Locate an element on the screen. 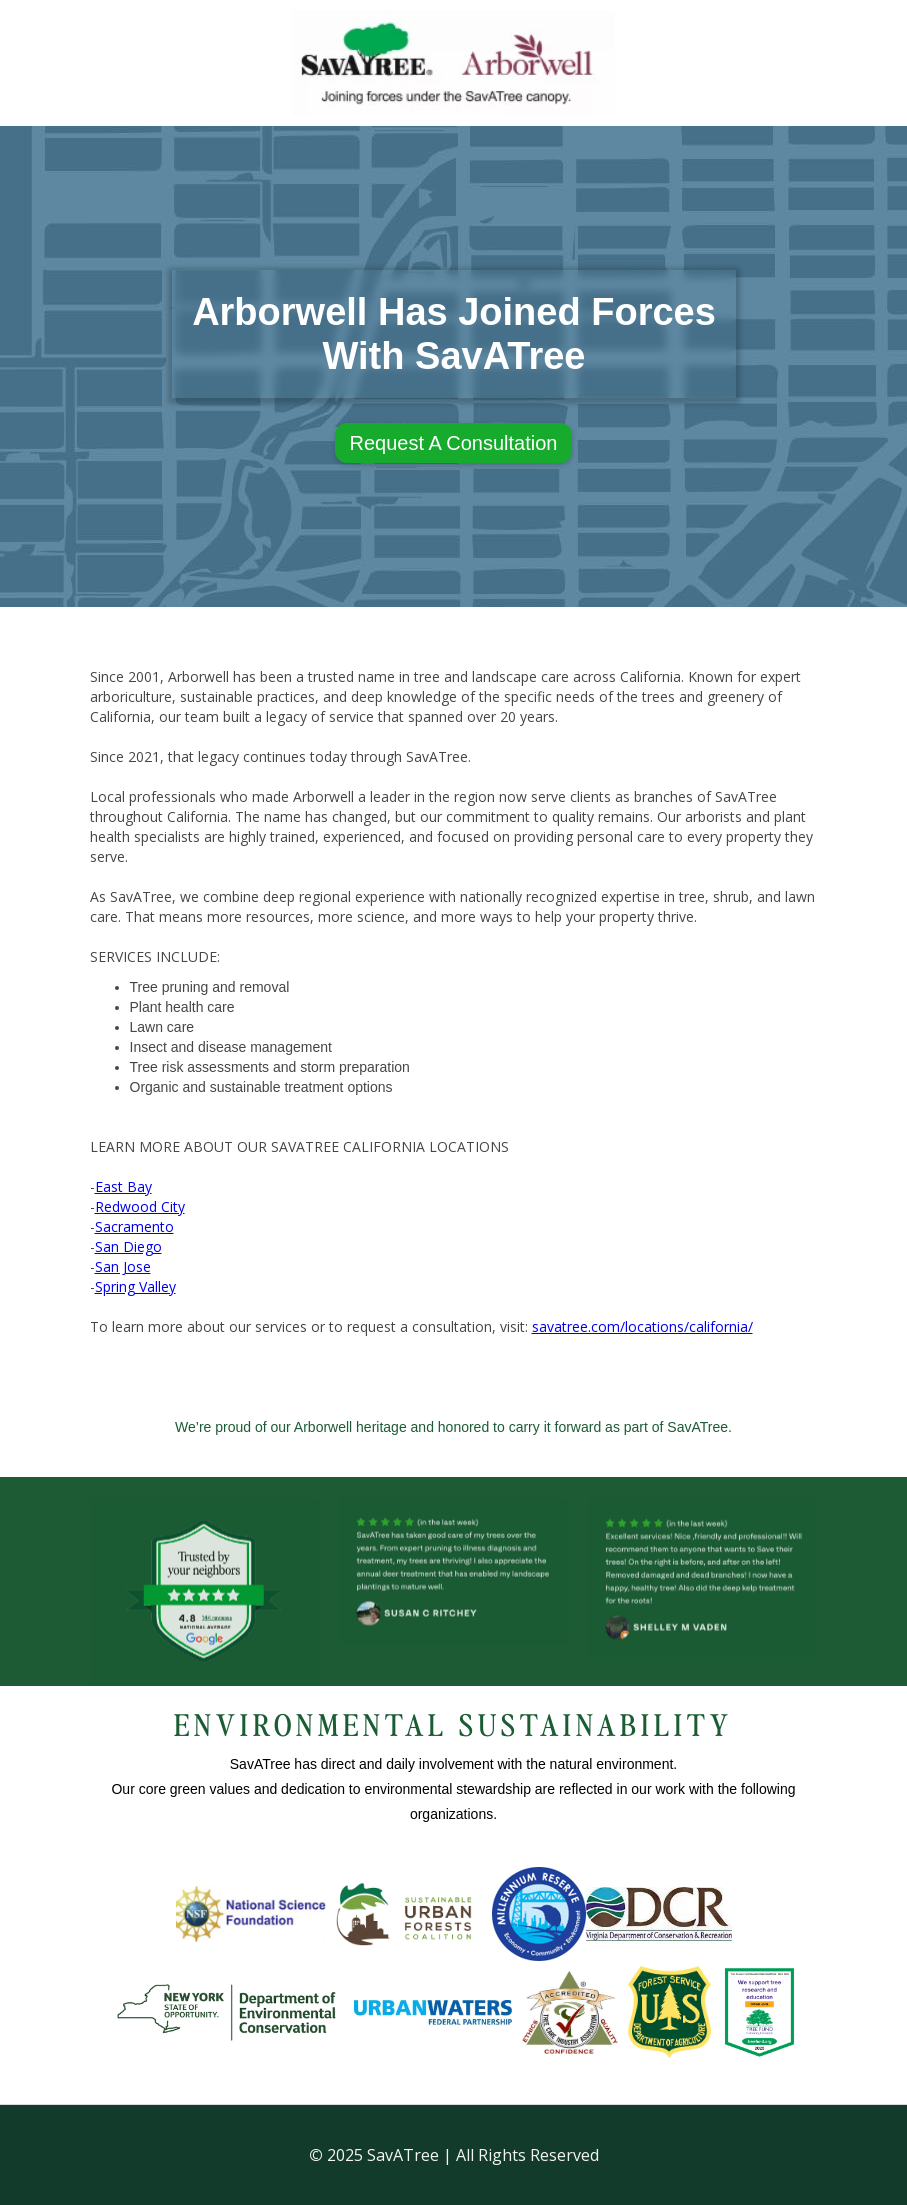 The width and height of the screenshot is (907, 2205). San Diego is located at coordinates (128, 1246).